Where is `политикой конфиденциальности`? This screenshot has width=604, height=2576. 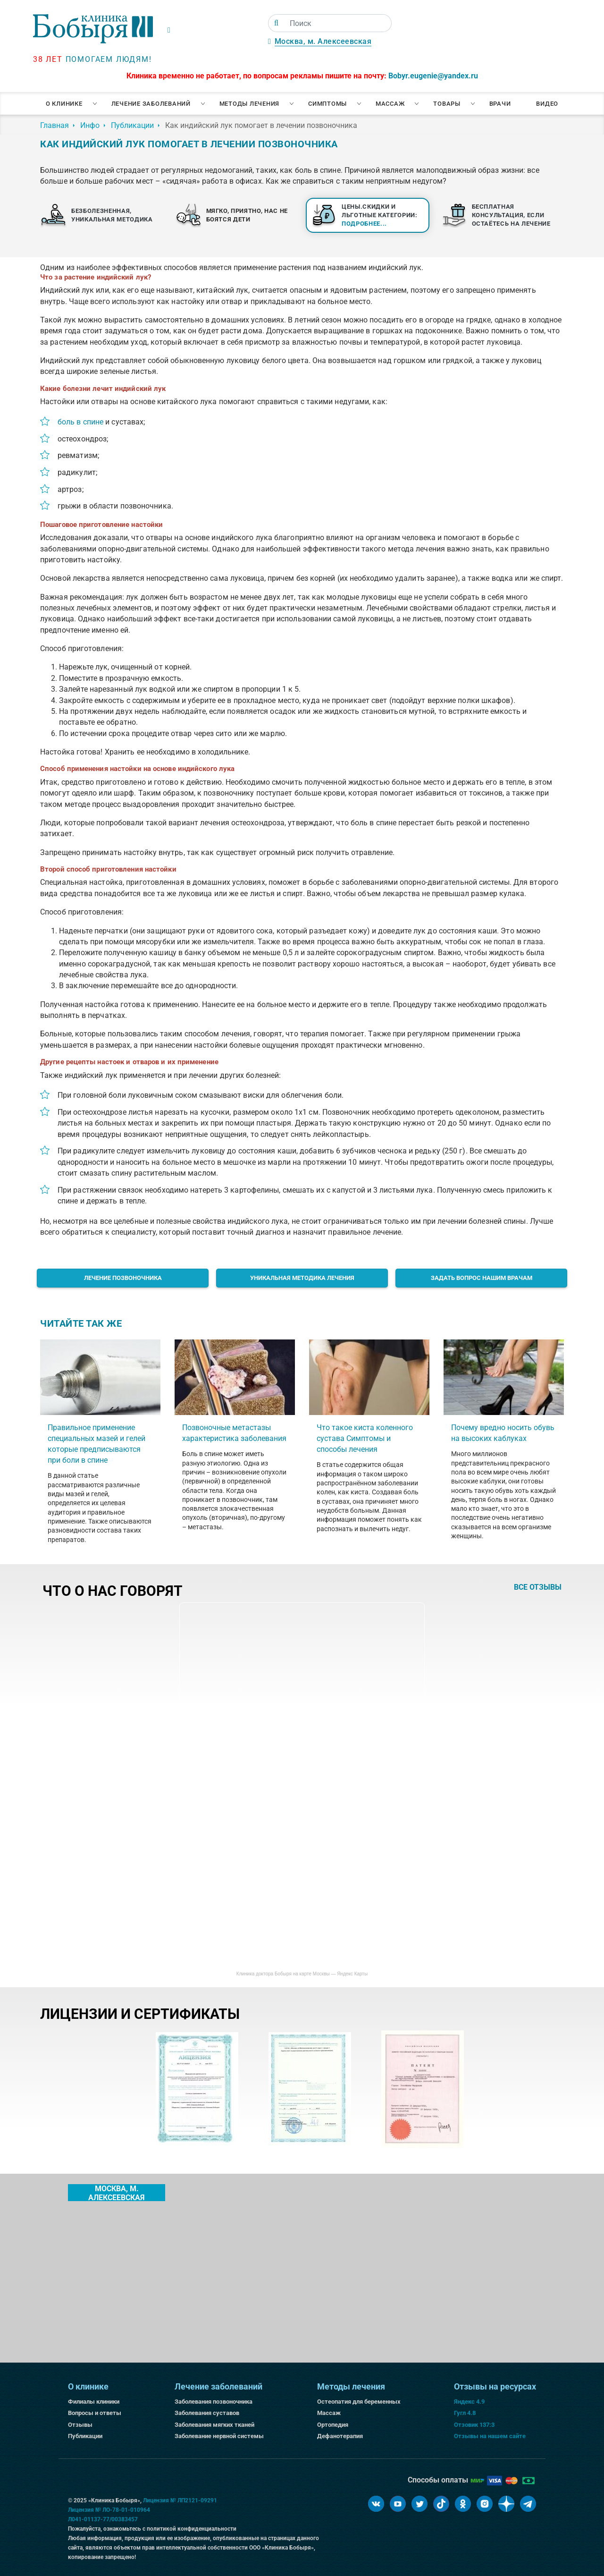 политикой конфиденциальности is located at coordinates (191, 2528).